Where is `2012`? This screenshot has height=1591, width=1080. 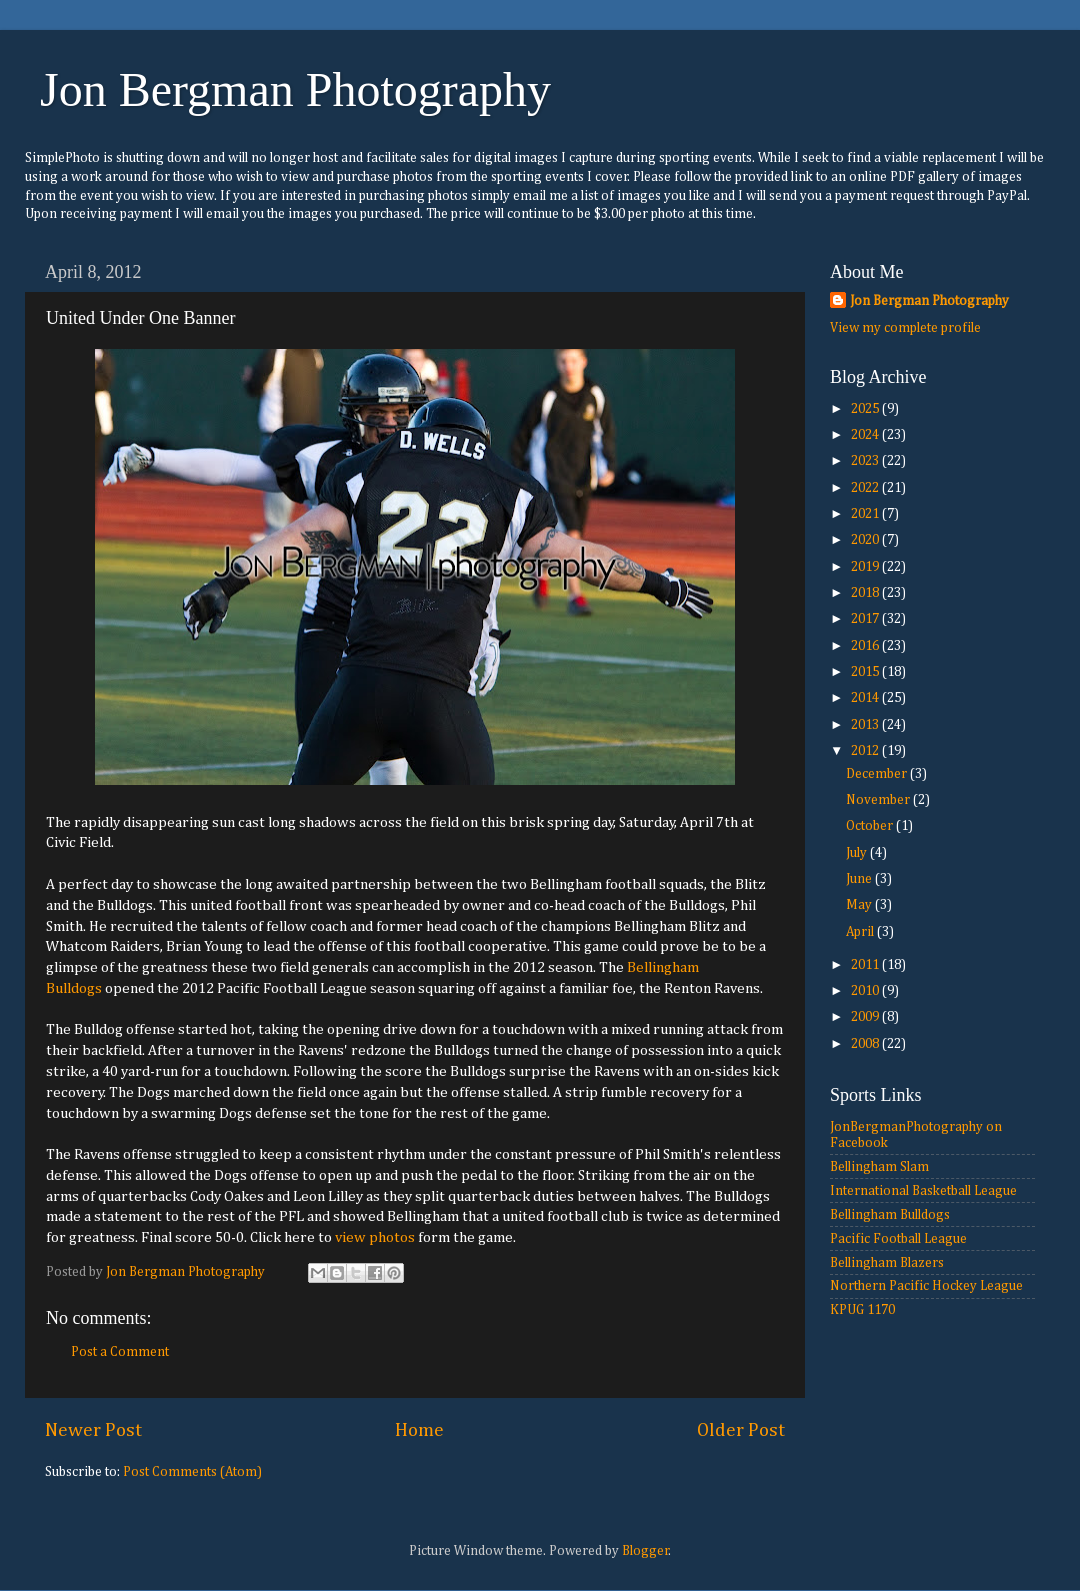
2012 is located at coordinates (866, 751).